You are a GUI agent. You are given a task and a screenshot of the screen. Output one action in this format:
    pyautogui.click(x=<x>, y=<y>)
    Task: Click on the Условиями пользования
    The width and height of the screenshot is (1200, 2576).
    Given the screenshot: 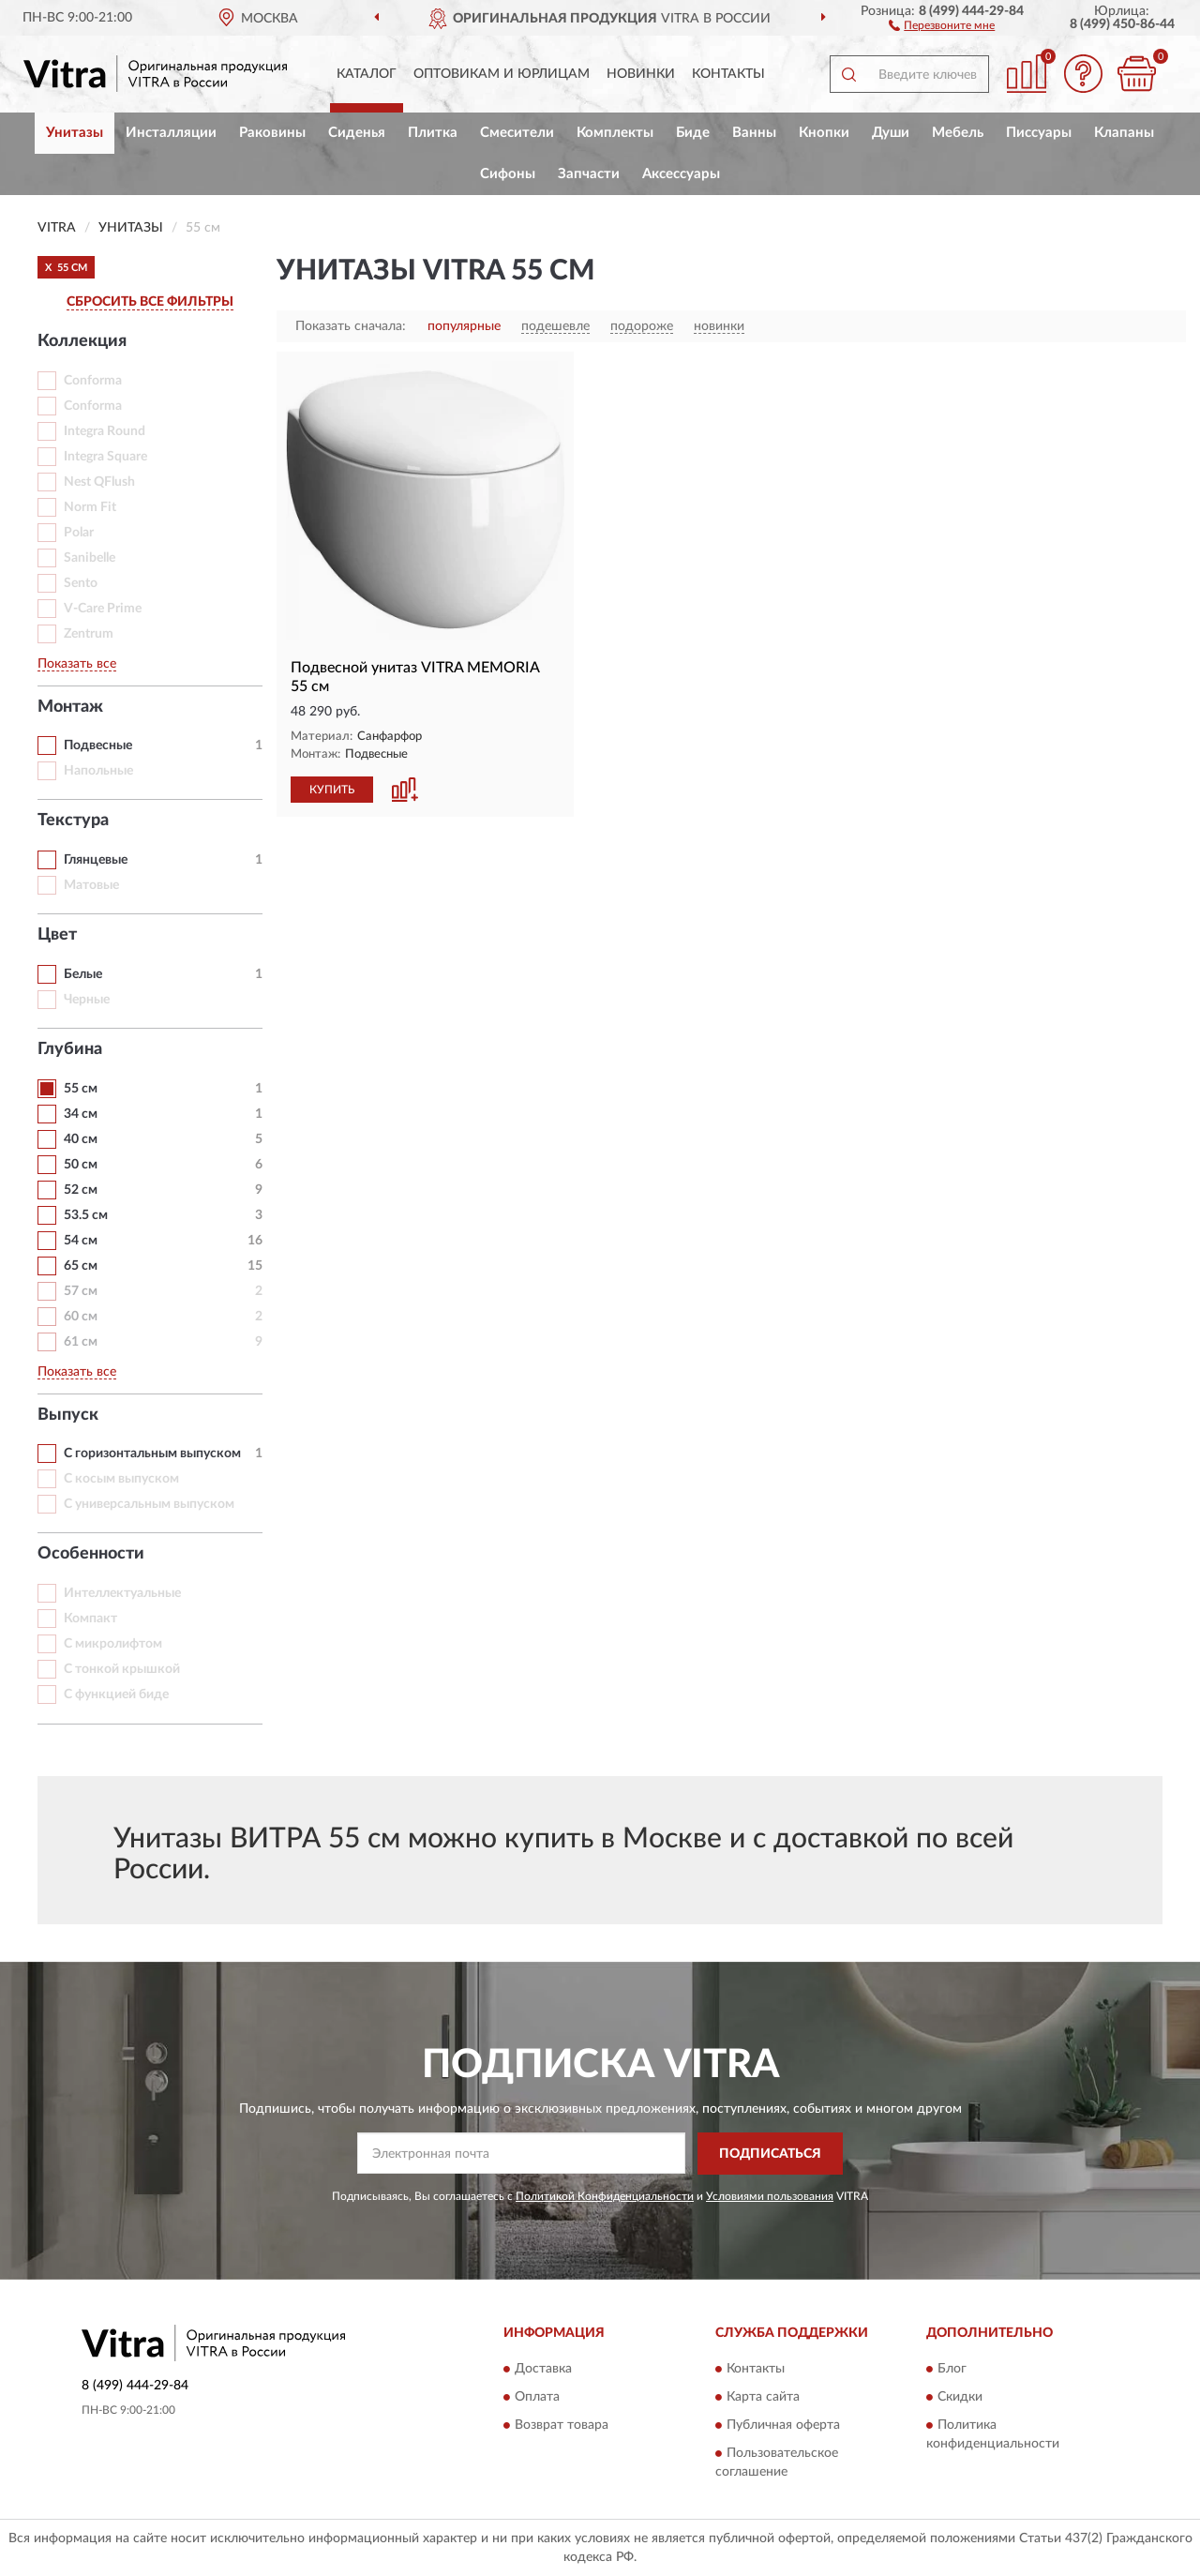 What is the action you would take?
    pyautogui.click(x=769, y=2196)
    